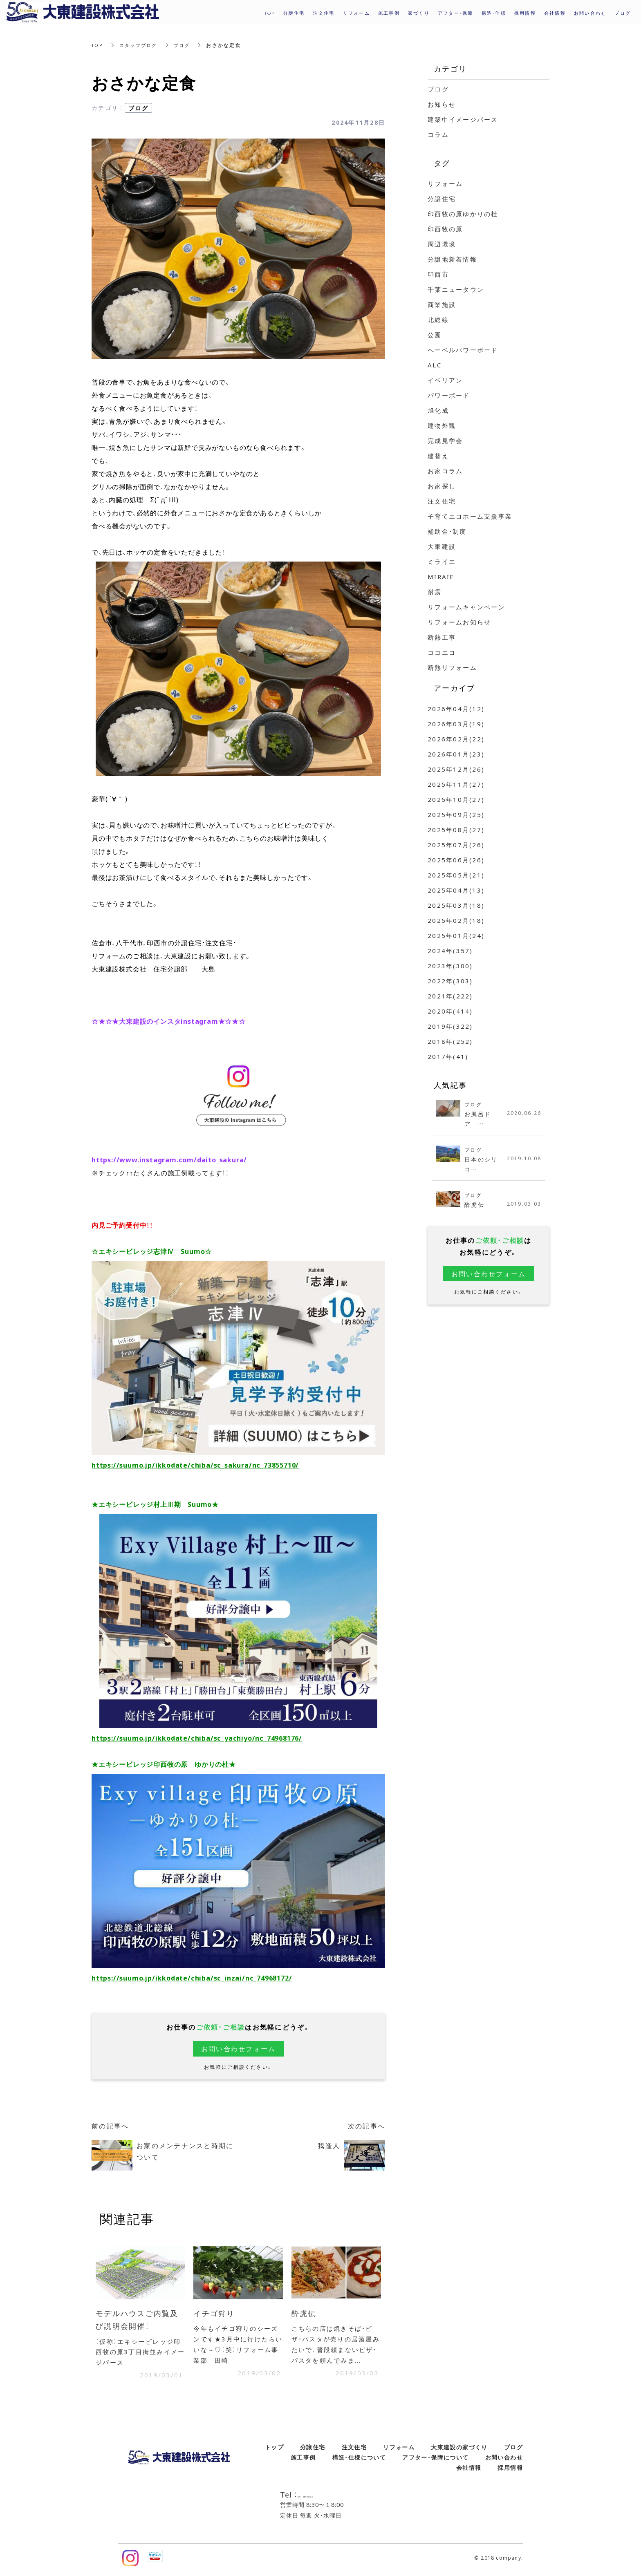  What do you see at coordinates (456, 289) in the screenshot?
I see `千葉ニュータウン` at bounding box center [456, 289].